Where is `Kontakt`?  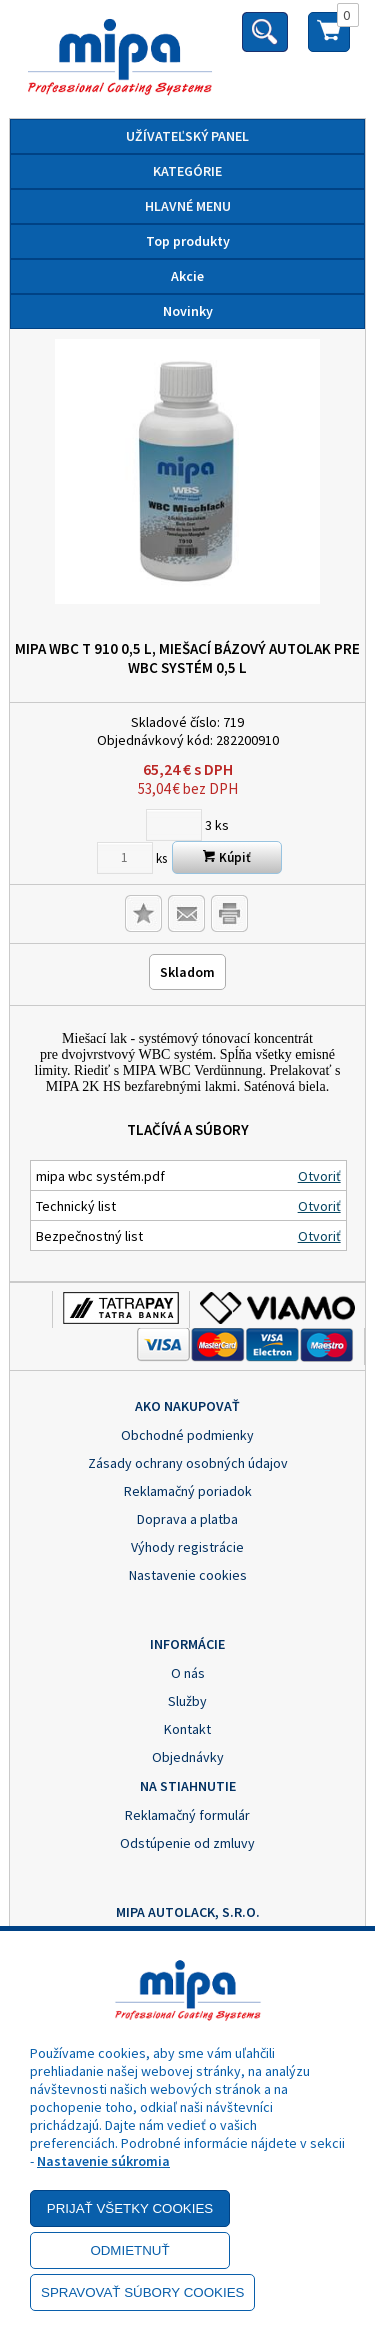
Kontakt is located at coordinates (187, 1729).